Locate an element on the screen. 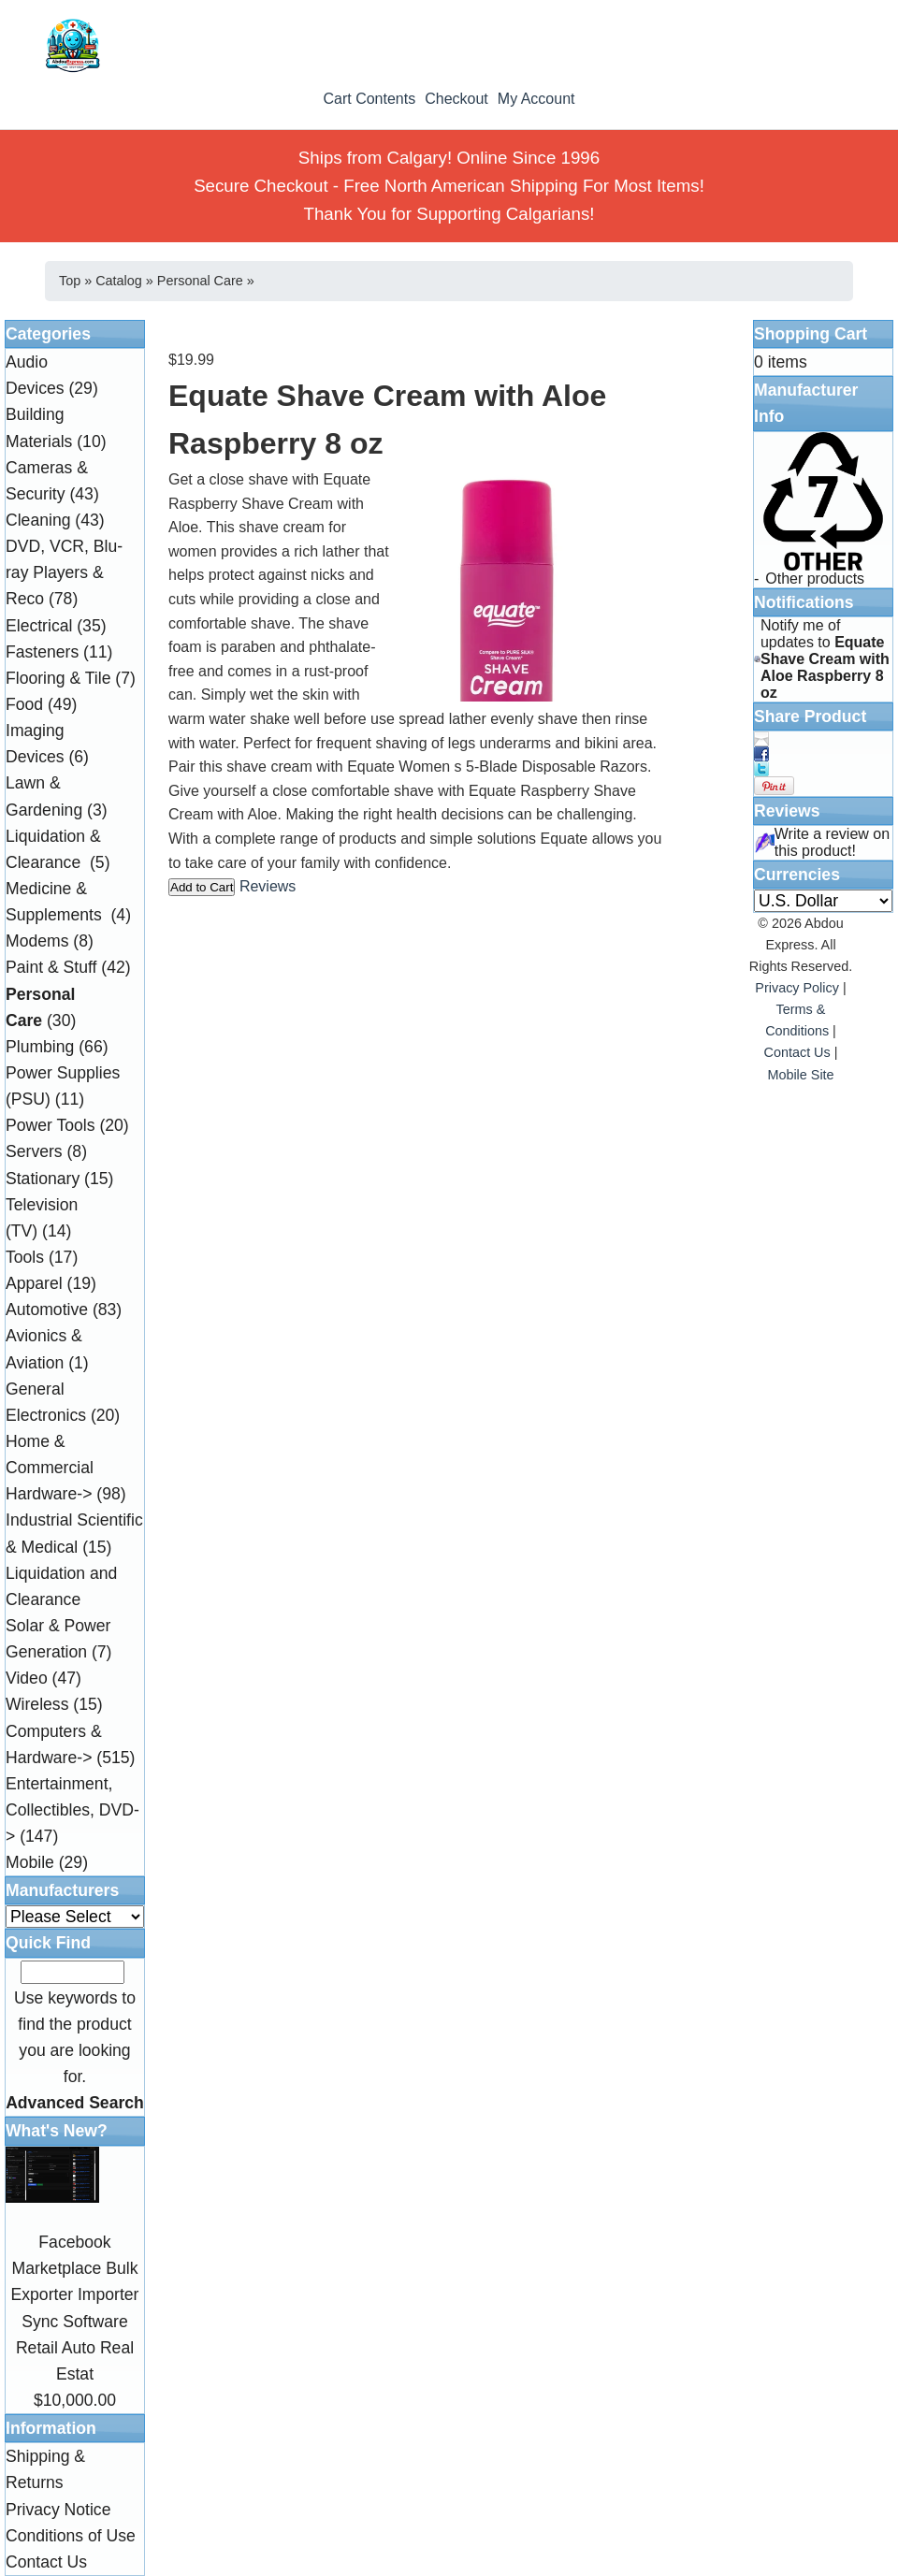 This screenshot has width=898, height=2576. Servers is located at coordinates (34, 1151).